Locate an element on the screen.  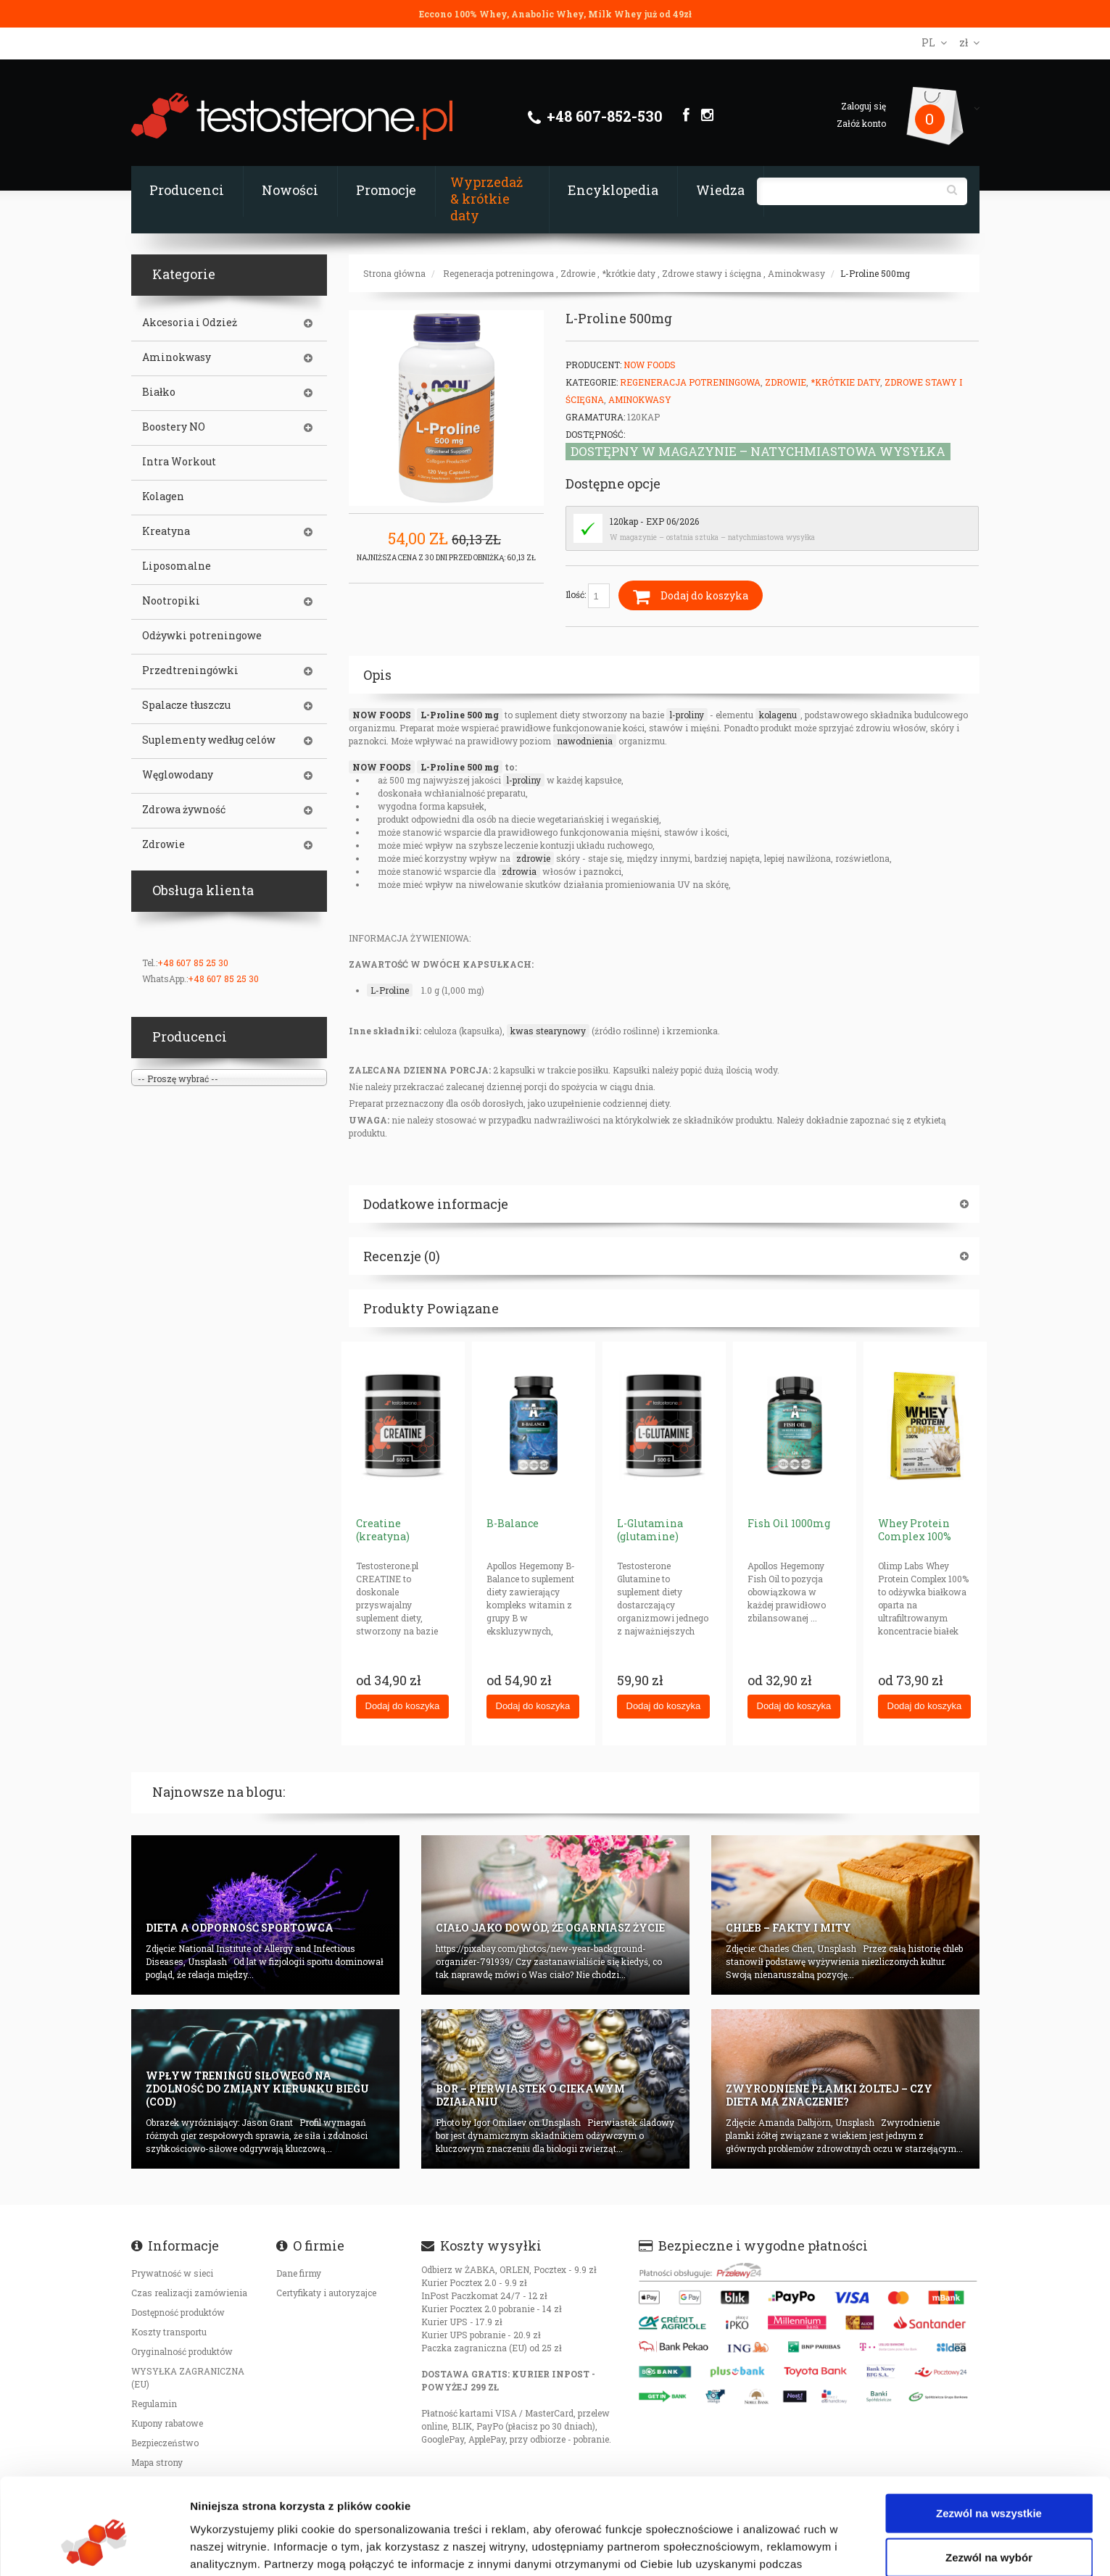
Koszty transportu is located at coordinates (169, 2332).